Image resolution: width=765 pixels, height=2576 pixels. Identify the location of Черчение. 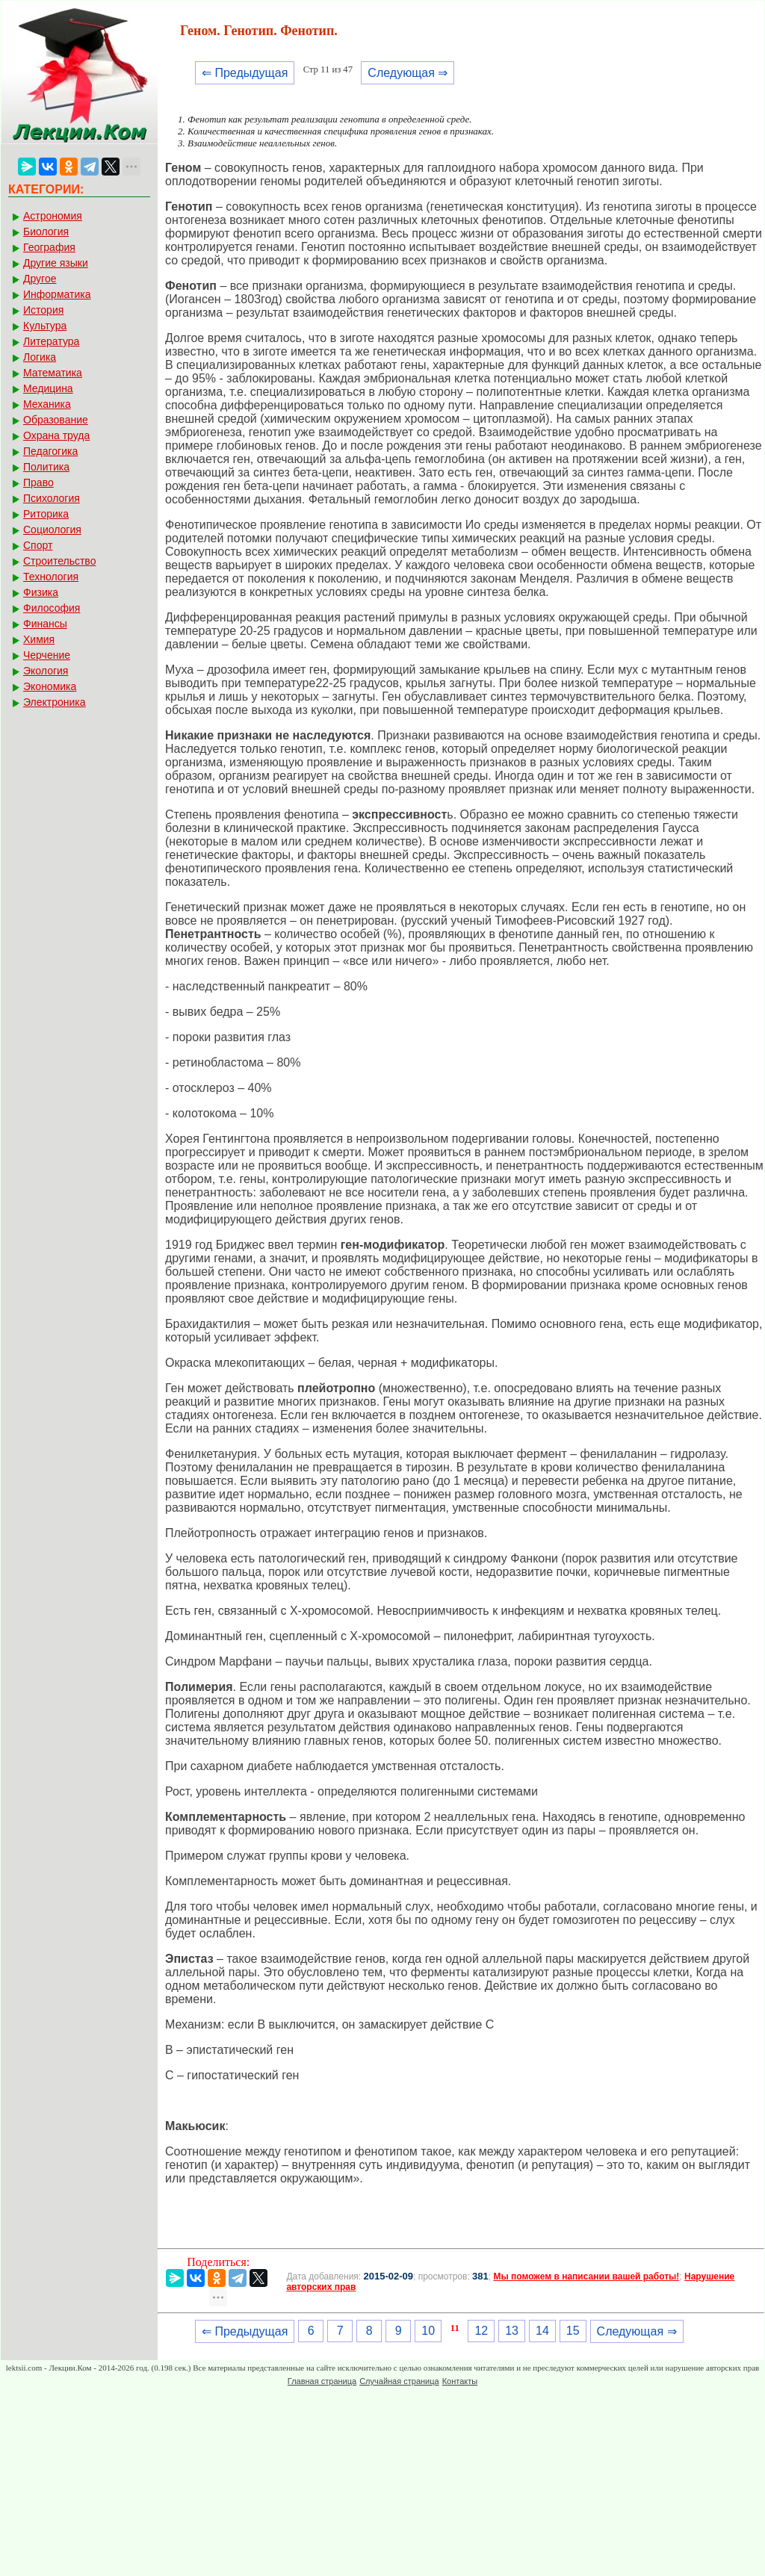
(46, 655).